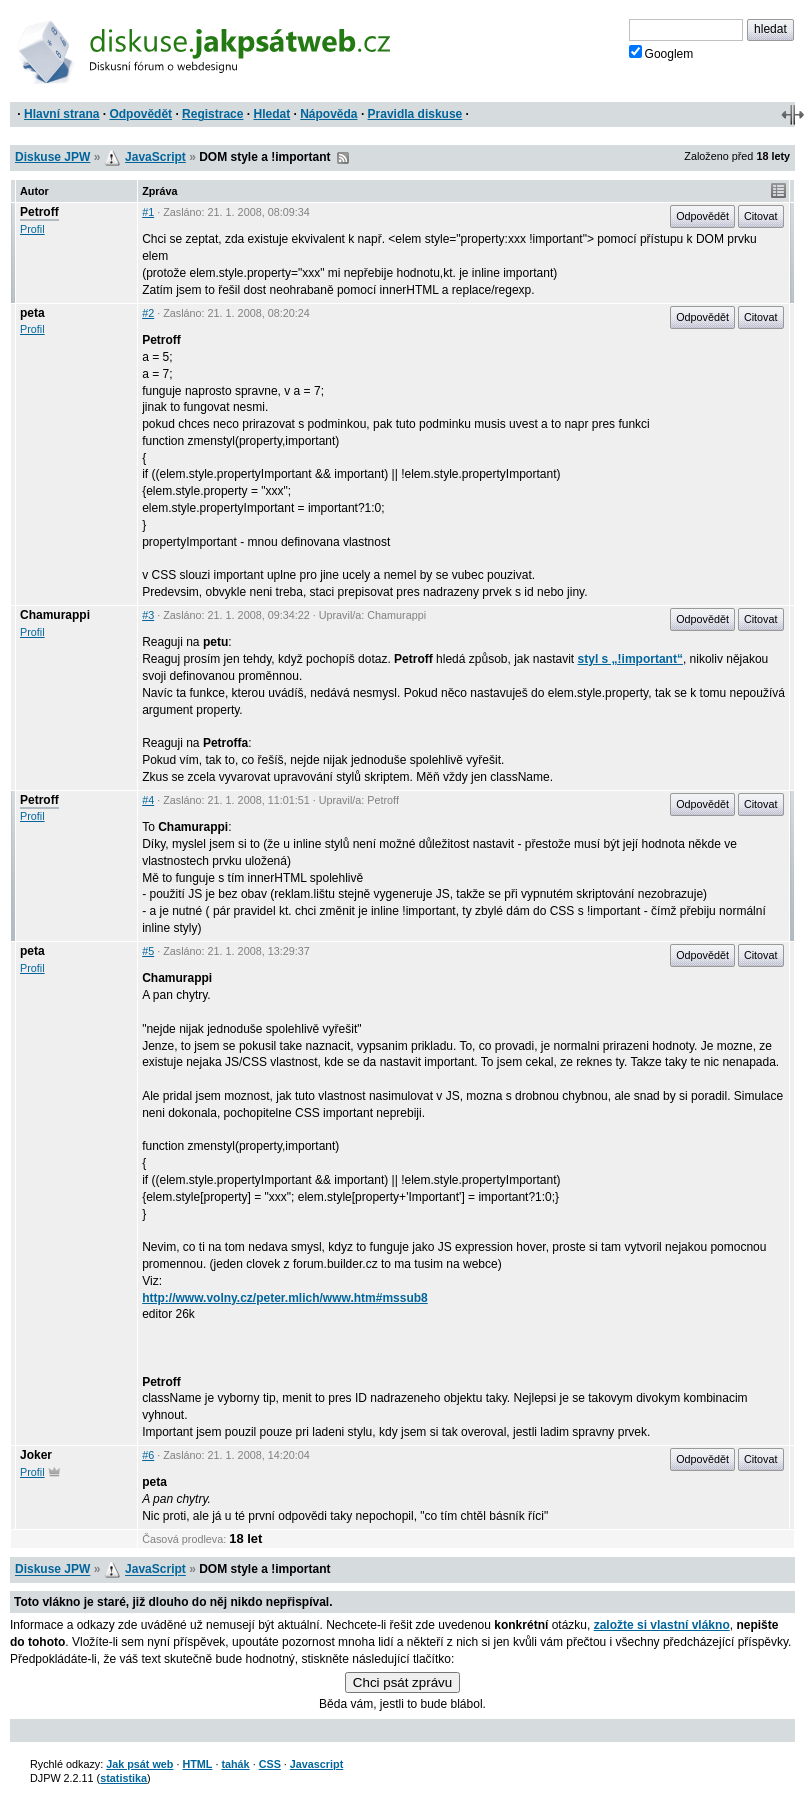  I want to click on Petroff, so click(39, 212).